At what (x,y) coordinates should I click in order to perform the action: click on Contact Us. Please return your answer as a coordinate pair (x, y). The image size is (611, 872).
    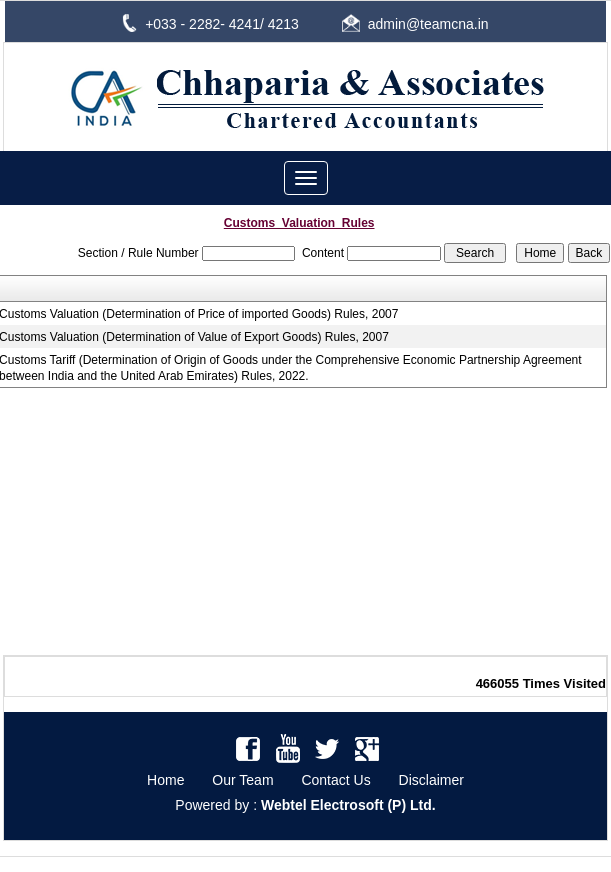
    Looking at the image, I should click on (335, 780).